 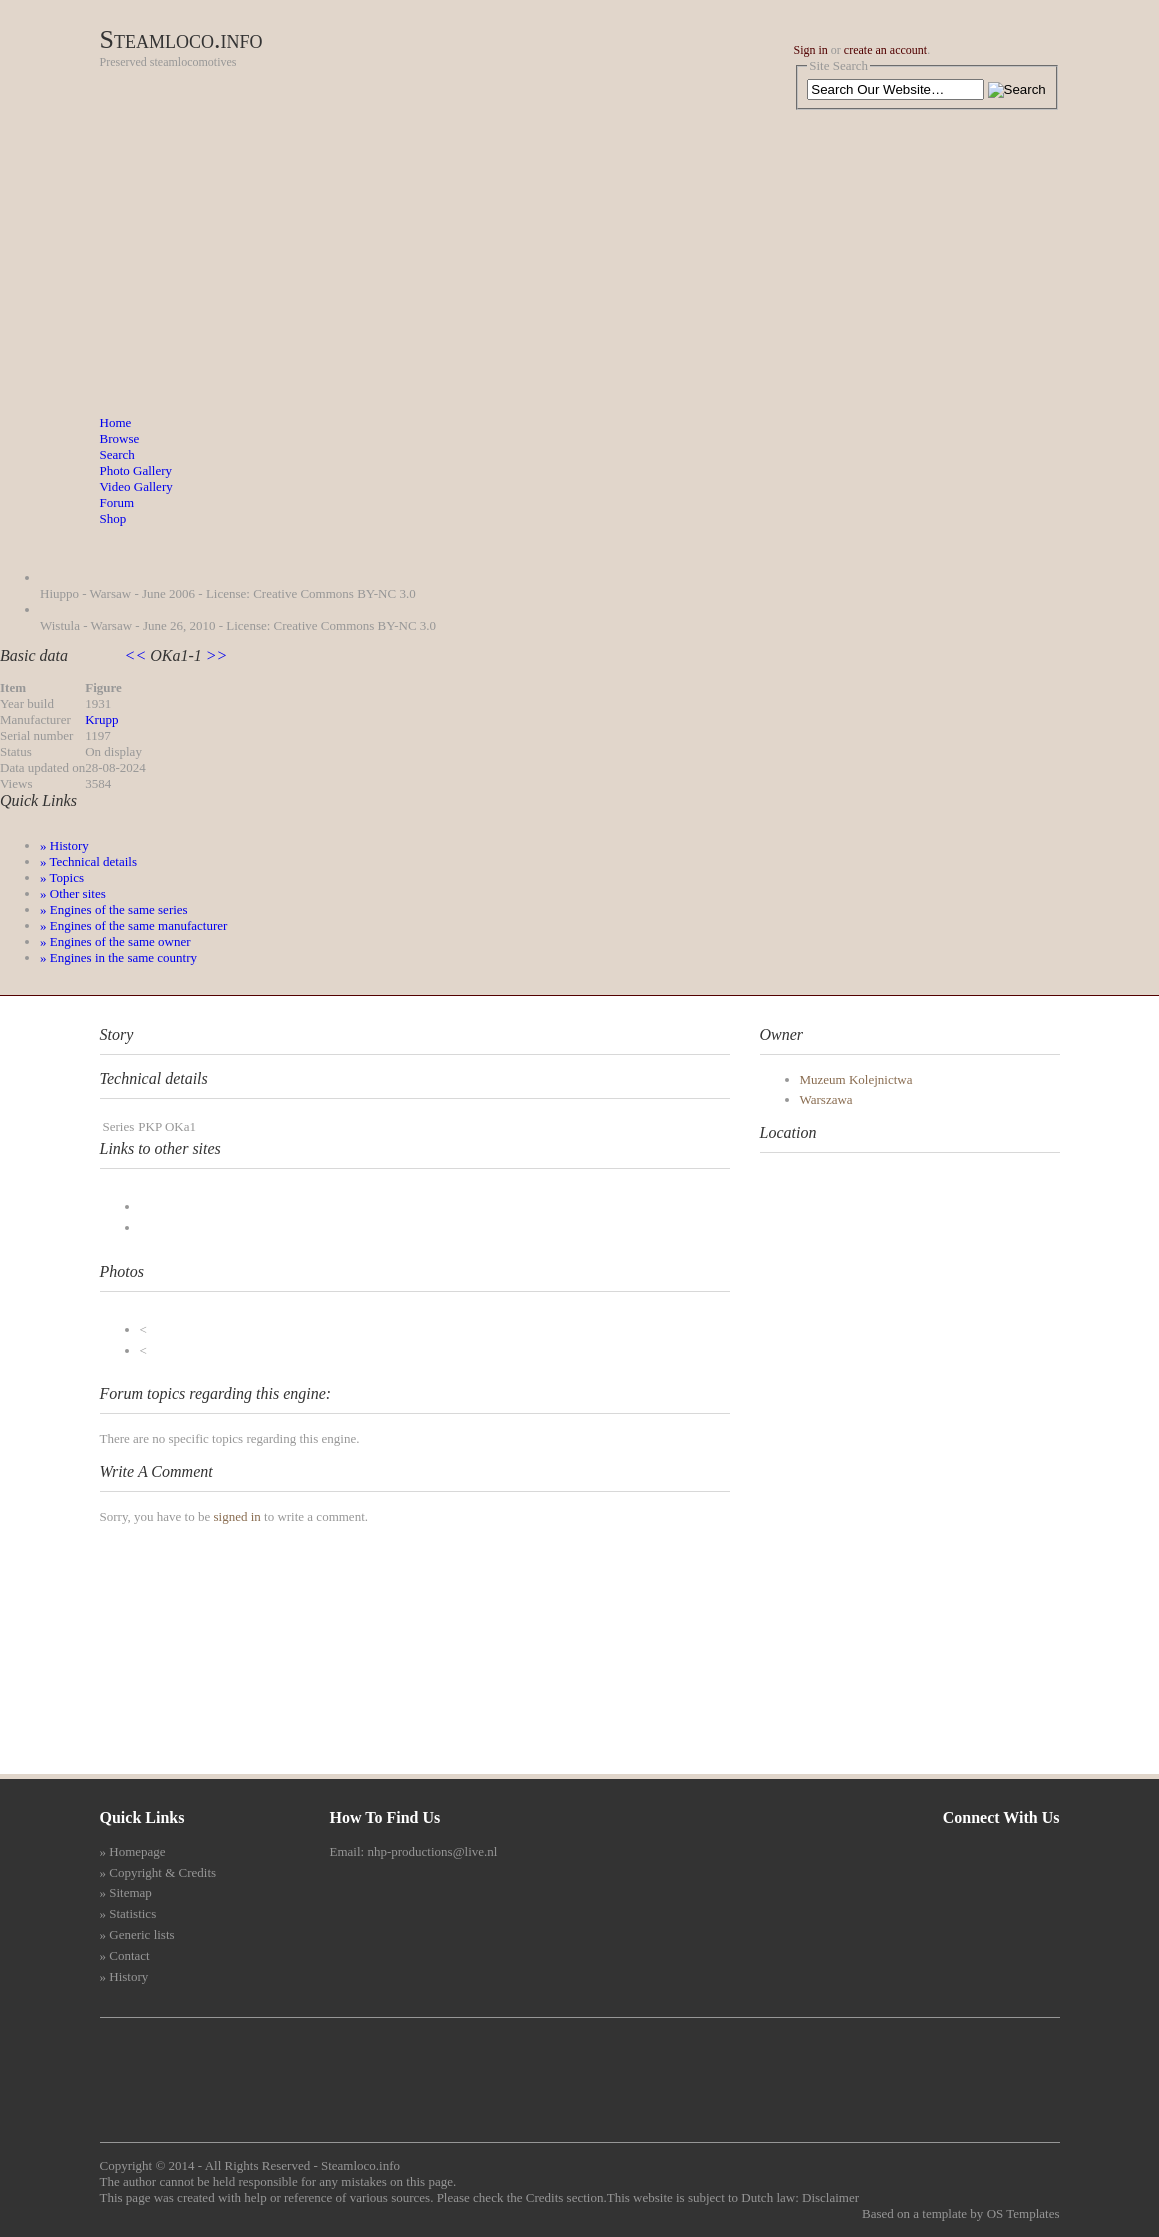 What do you see at coordinates (133, 1851) in the screenshot?
I see `» Homepage` at bounding box center [133, 1851].